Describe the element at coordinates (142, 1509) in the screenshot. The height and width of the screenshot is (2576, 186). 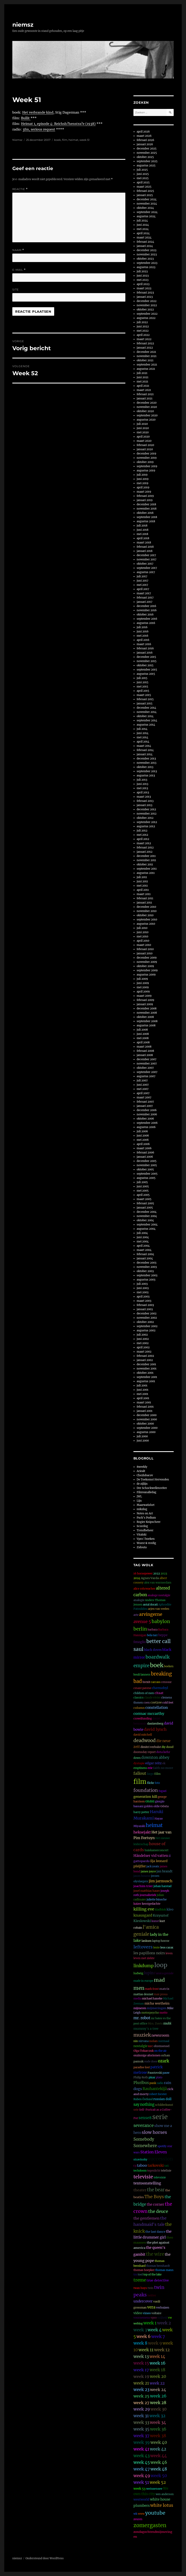
I see `mikzlog` at that location.